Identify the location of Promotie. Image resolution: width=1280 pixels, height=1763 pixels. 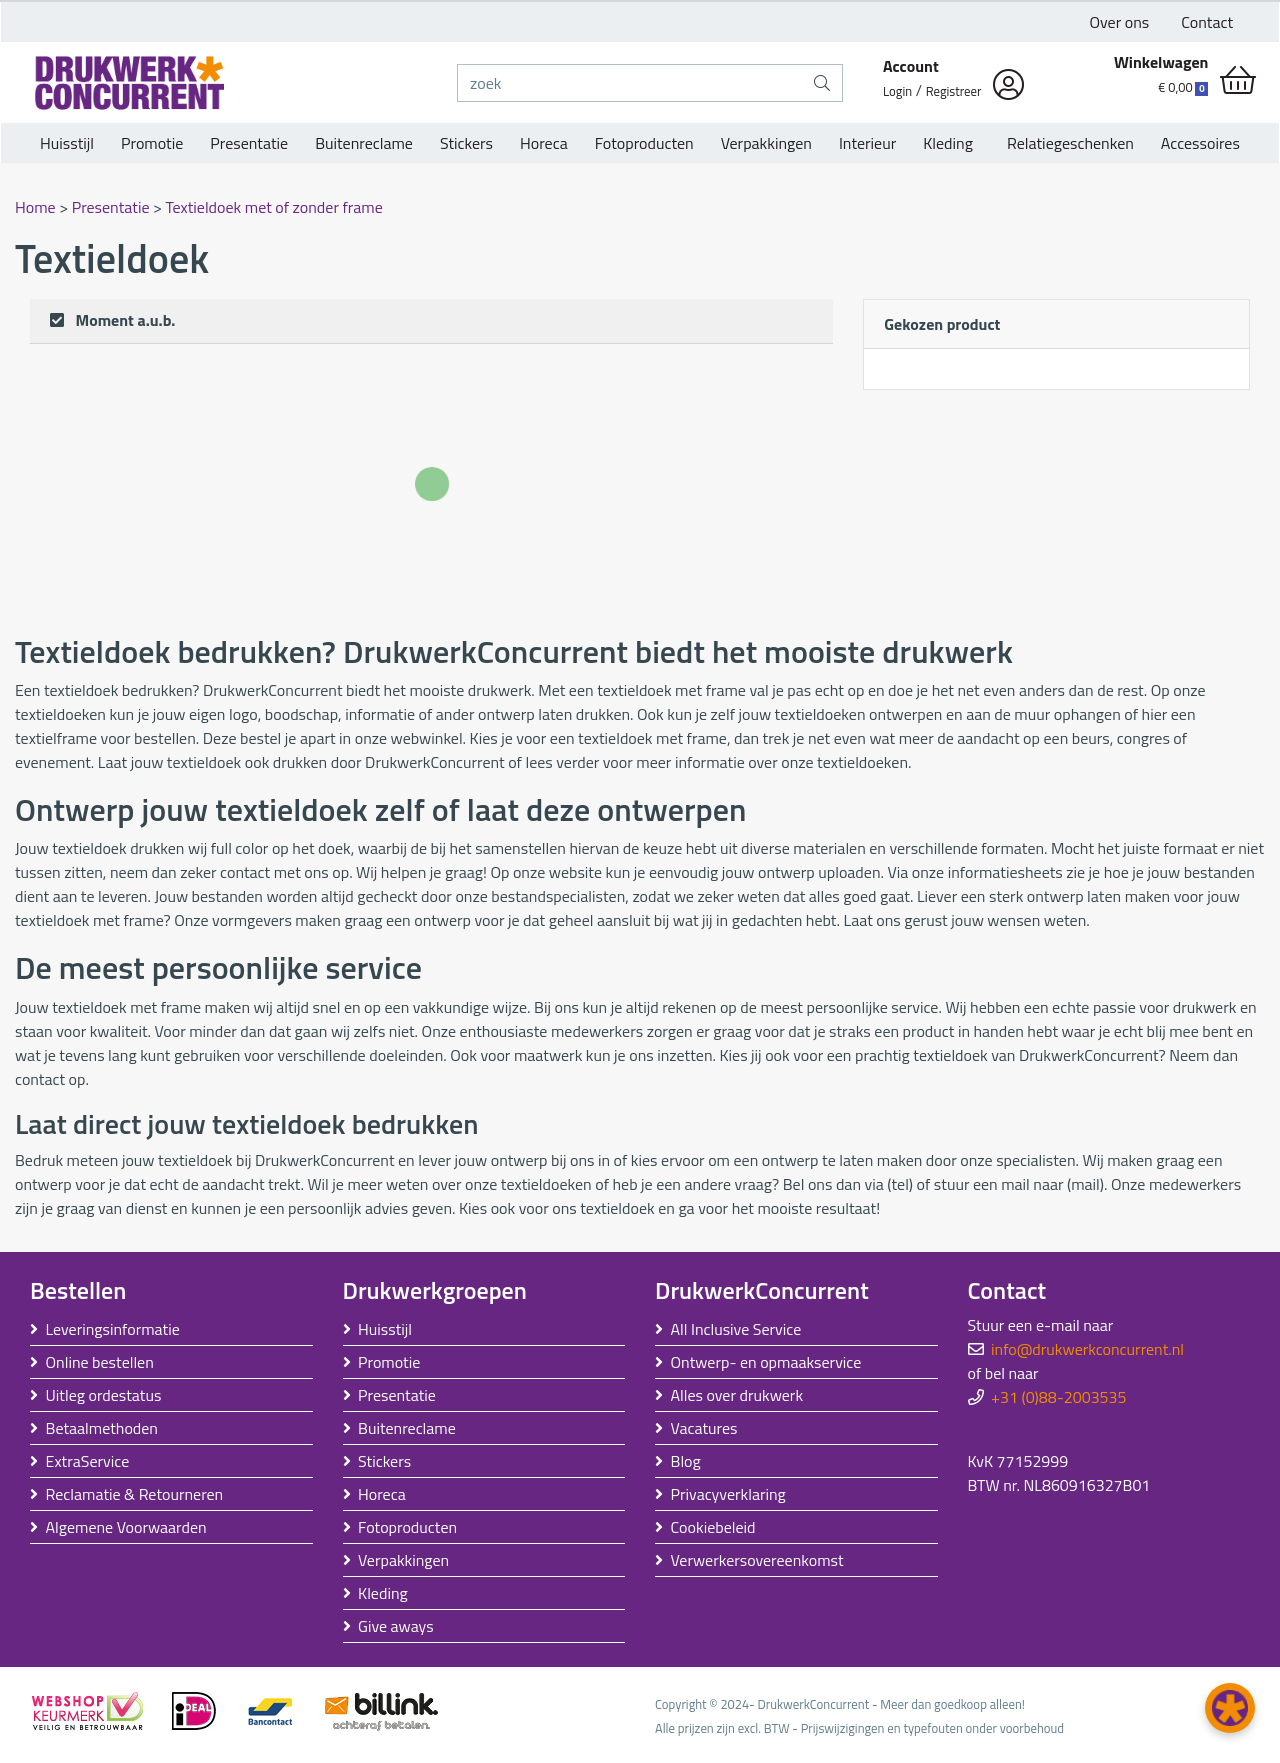
(152, 143).